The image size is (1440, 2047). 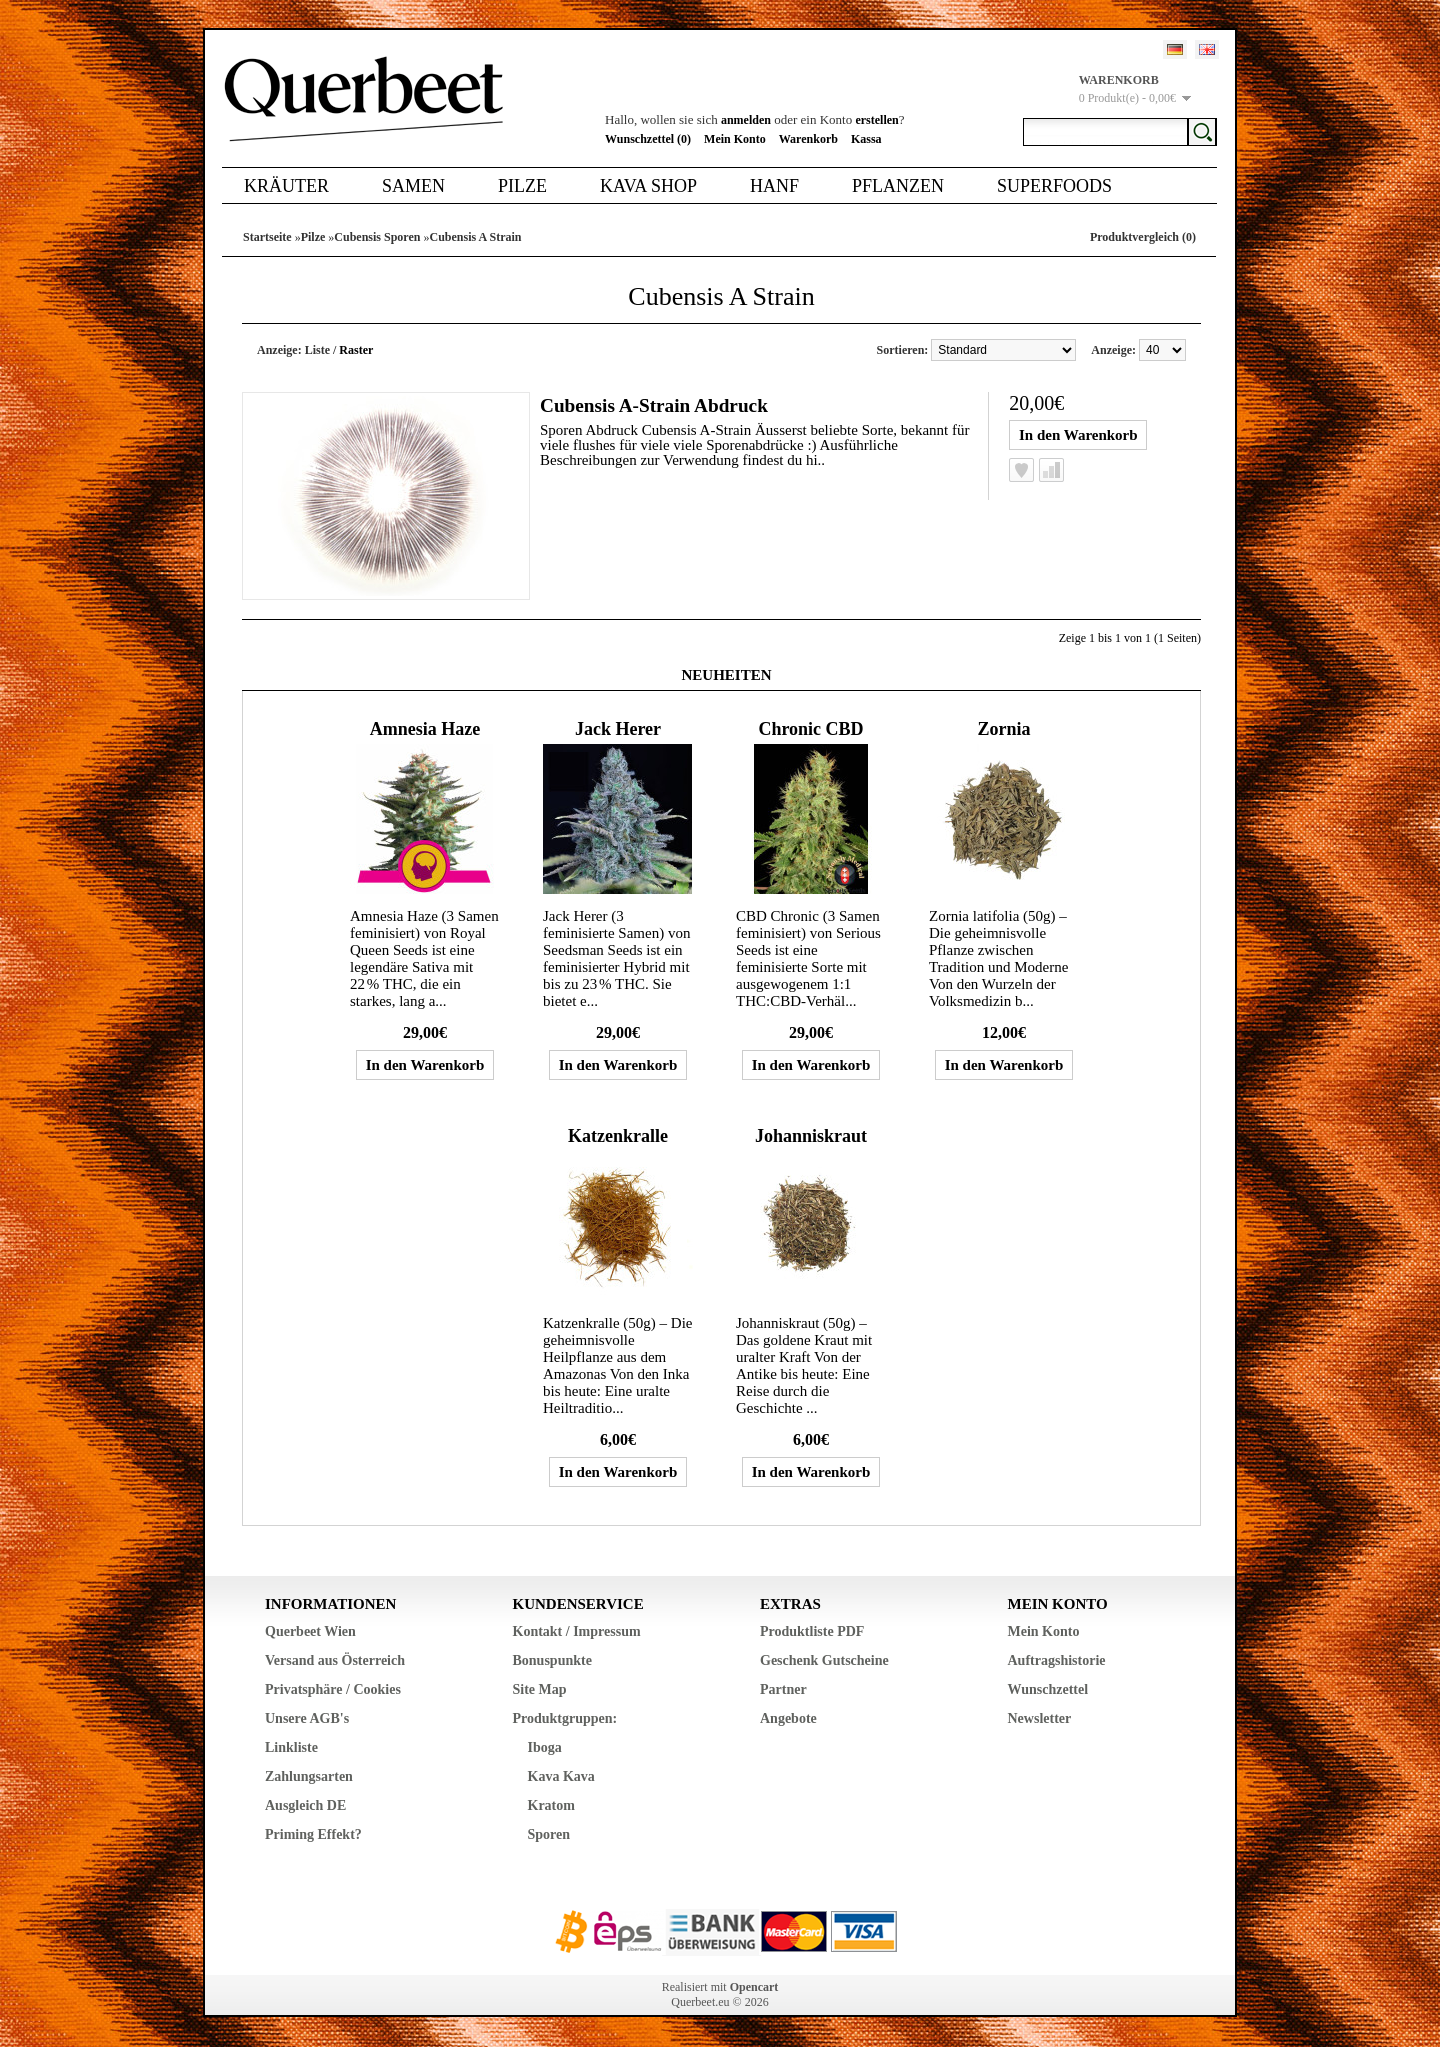 I want to click on Johanniskraut, so click(x=811, y=1136).